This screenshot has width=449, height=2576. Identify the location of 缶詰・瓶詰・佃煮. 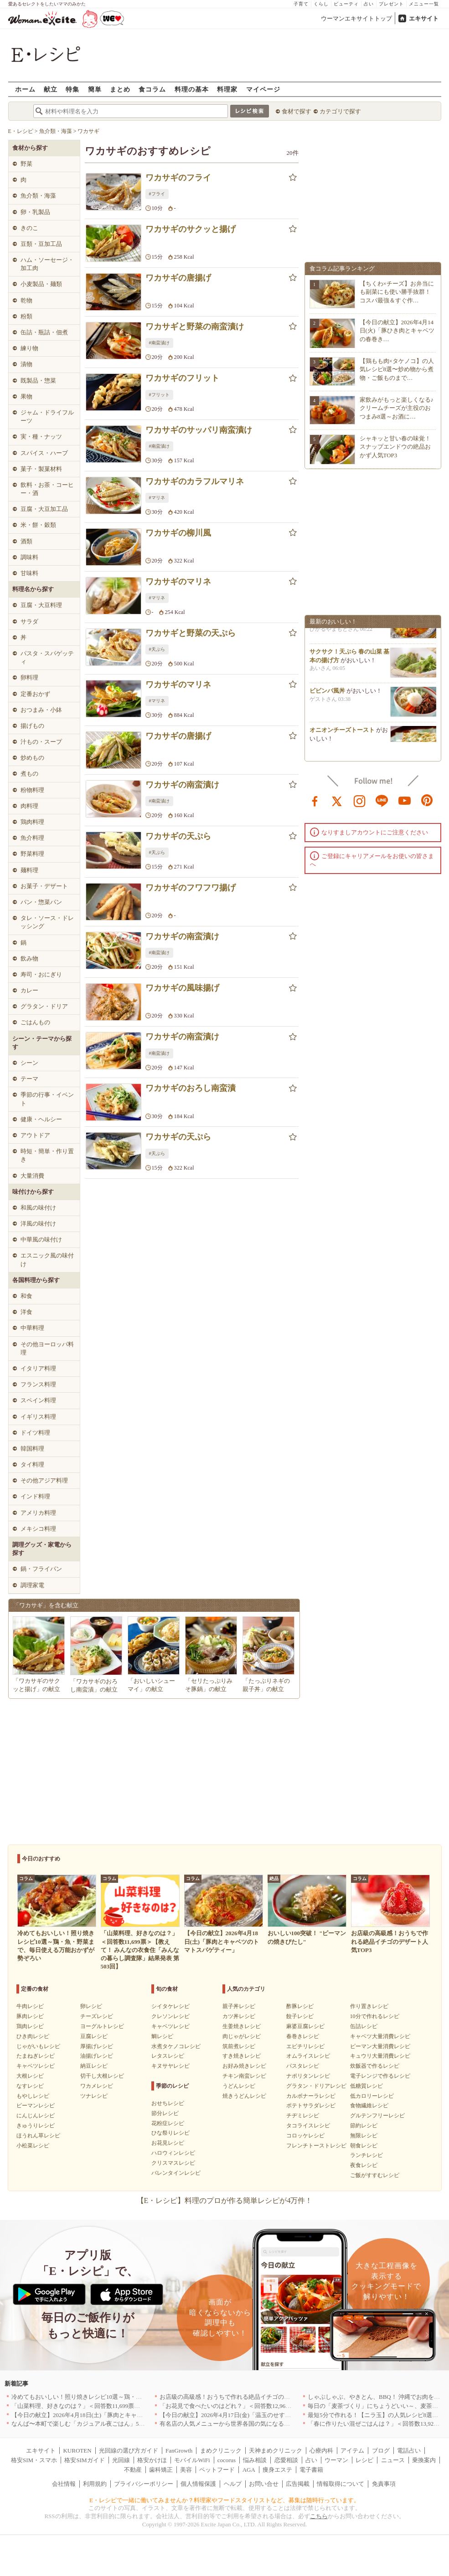
(44, 332).